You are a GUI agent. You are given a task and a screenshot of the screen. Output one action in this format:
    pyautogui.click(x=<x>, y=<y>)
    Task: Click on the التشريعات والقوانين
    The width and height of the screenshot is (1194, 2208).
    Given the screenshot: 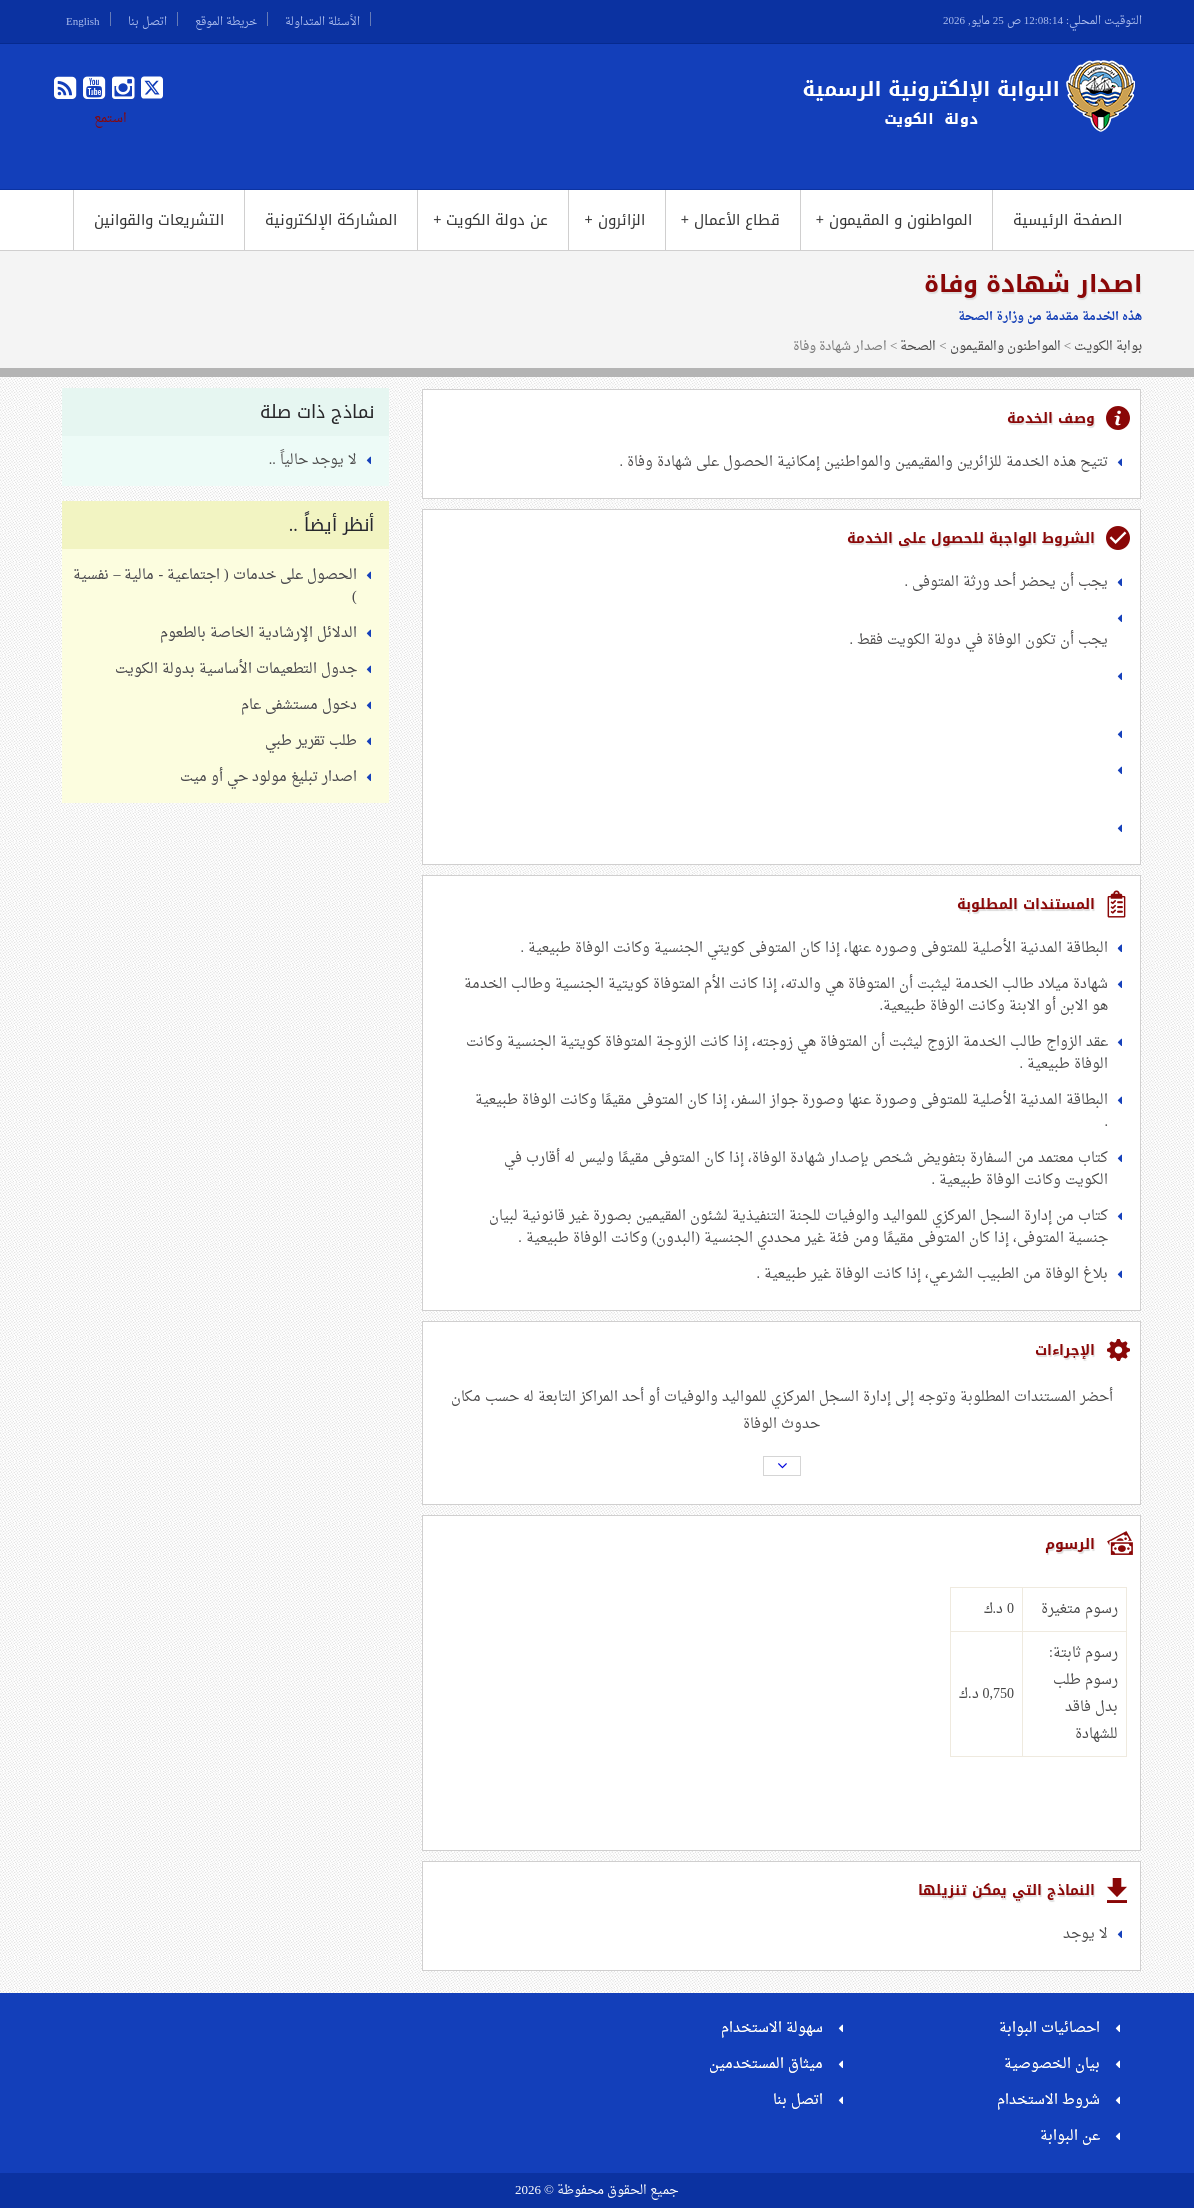 What is the action you would take?
    pyautogui.click(x=159, y=220)
    